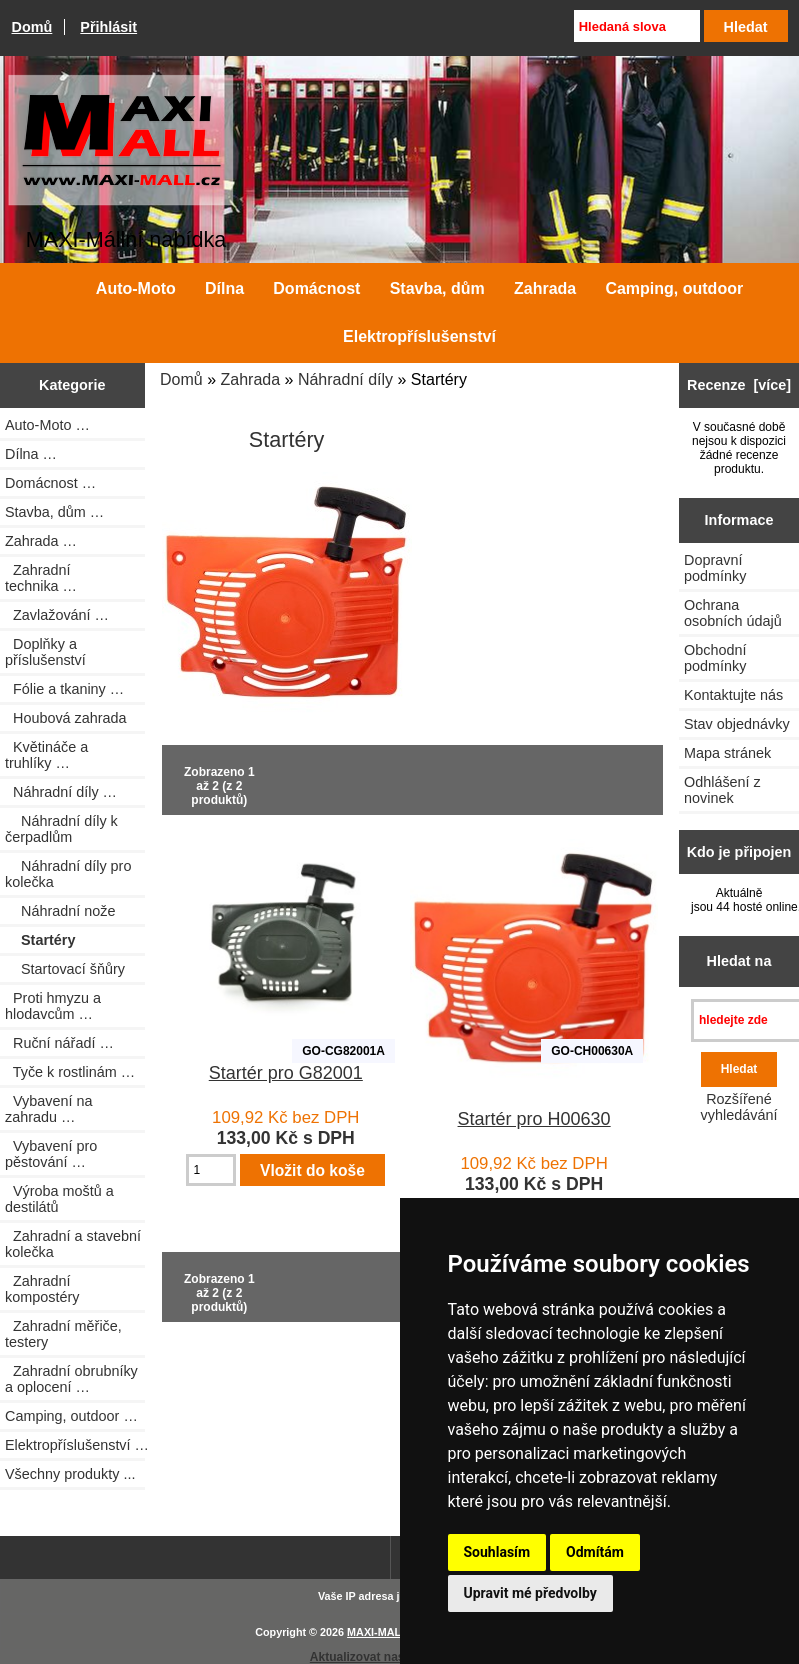  Describe the element at coordinates (534, 1119) in the screenshot. I see `Startér pro H00630` at that location.